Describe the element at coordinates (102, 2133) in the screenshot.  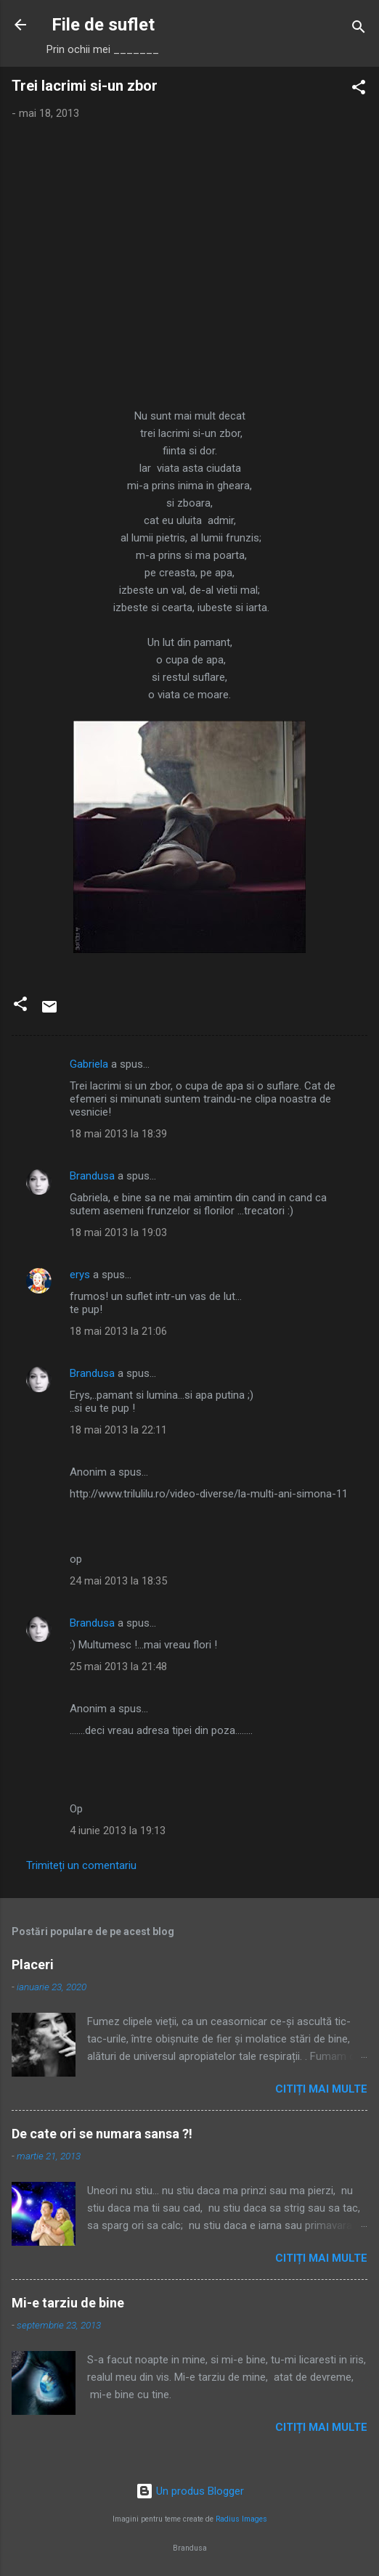
I see `De cate ori se numara sansa ?!` at that location.